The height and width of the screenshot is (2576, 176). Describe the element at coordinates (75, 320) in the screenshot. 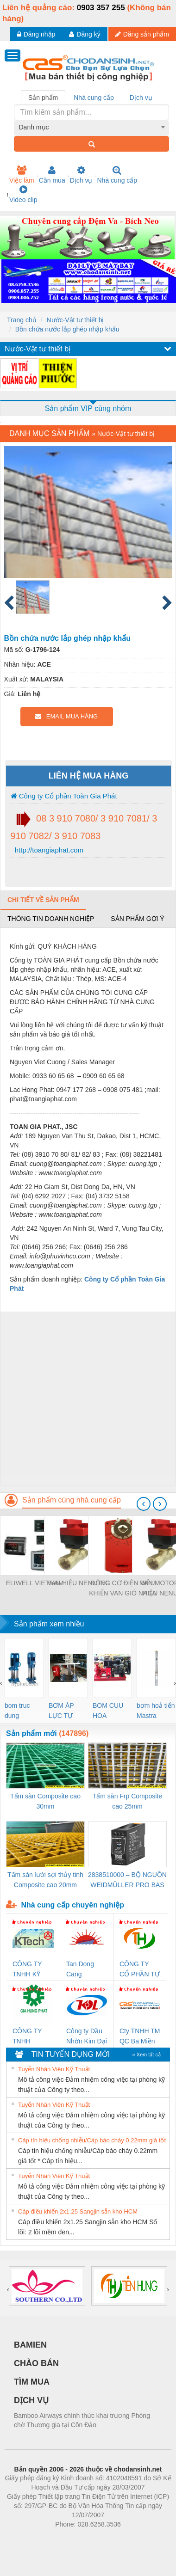

I see `Nước-Vật tư thiết bị` at that location.